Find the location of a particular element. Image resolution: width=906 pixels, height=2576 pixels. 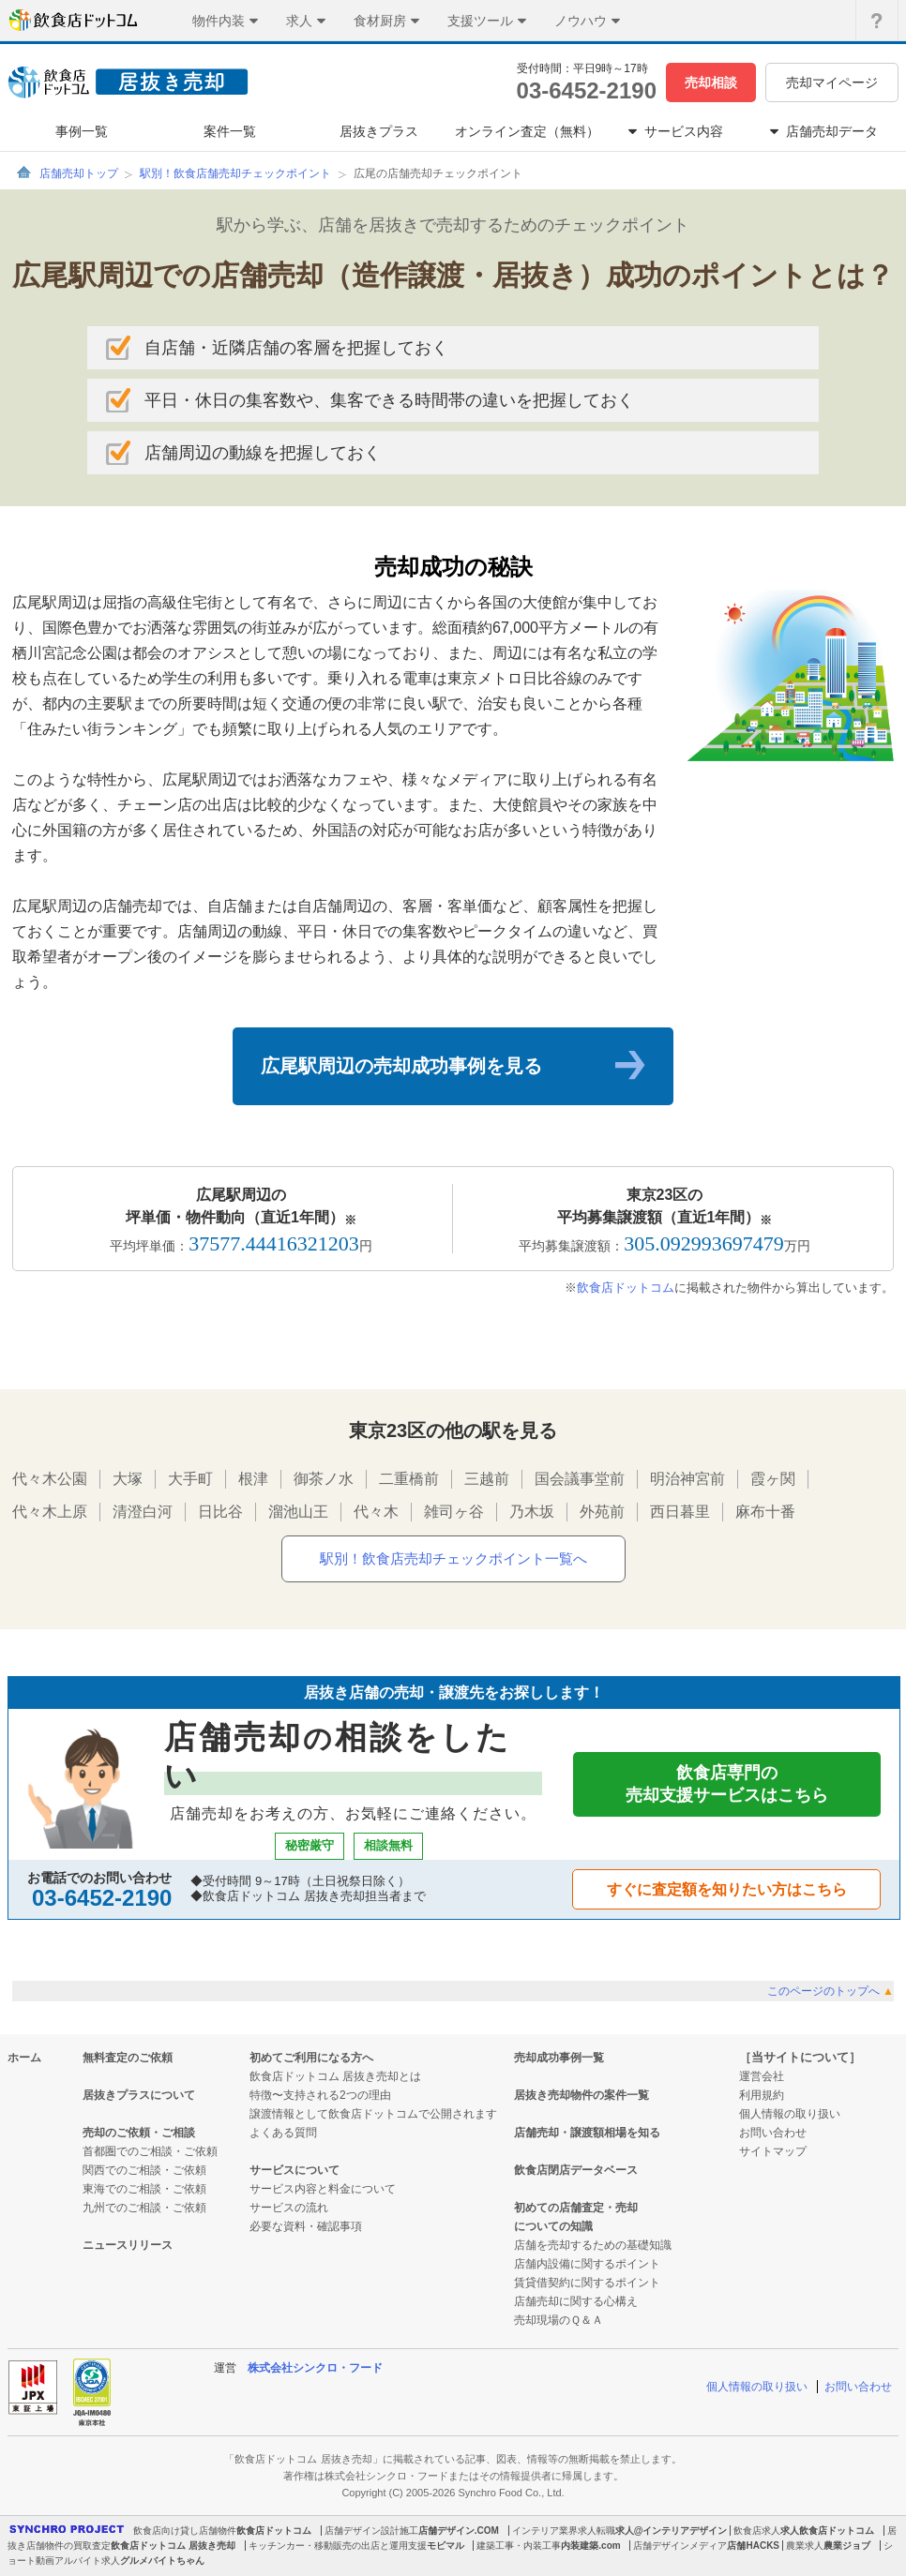

居抜きプラスについて is located at coordinates (139, 2095).